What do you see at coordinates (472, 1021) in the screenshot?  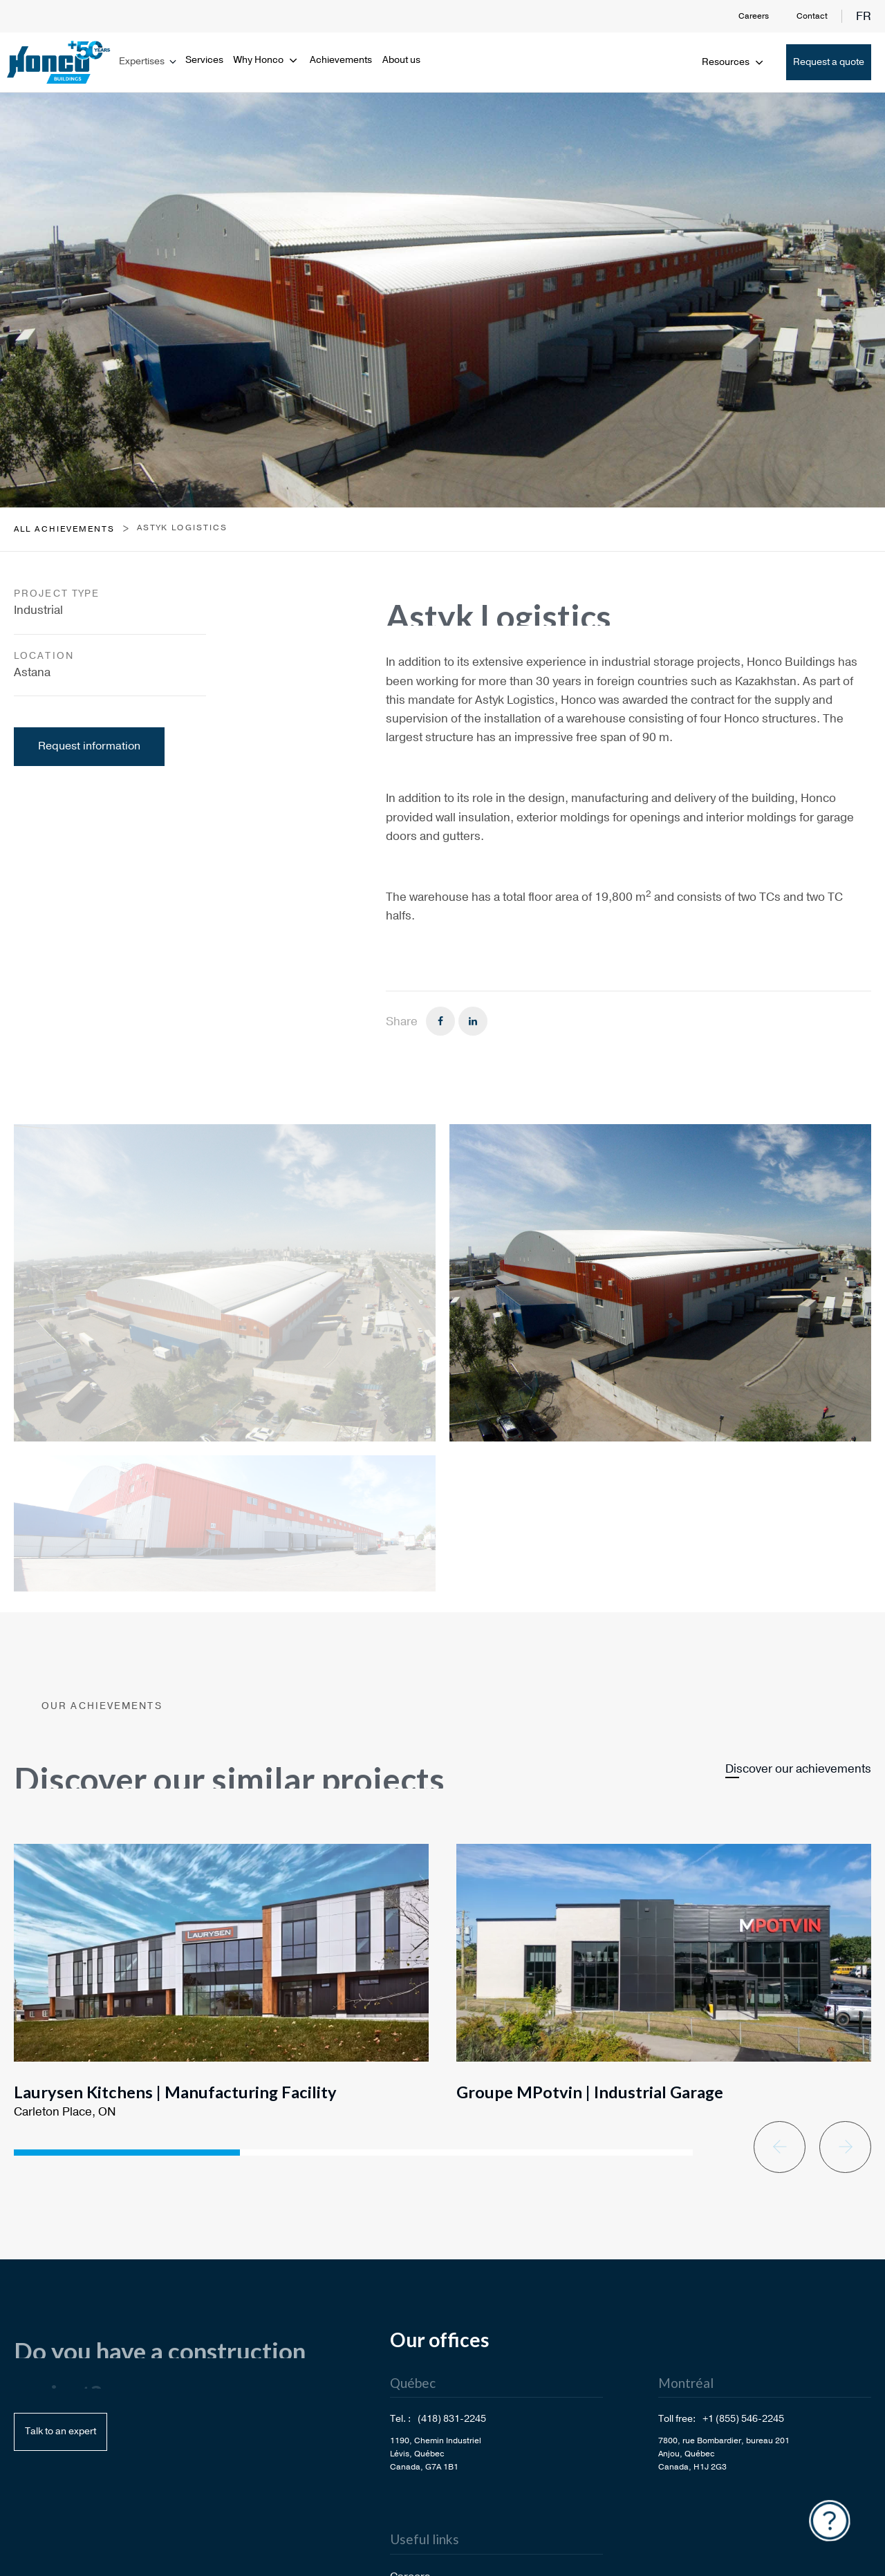 I see `[Linkedin]` at bounding box center [472, 1021].